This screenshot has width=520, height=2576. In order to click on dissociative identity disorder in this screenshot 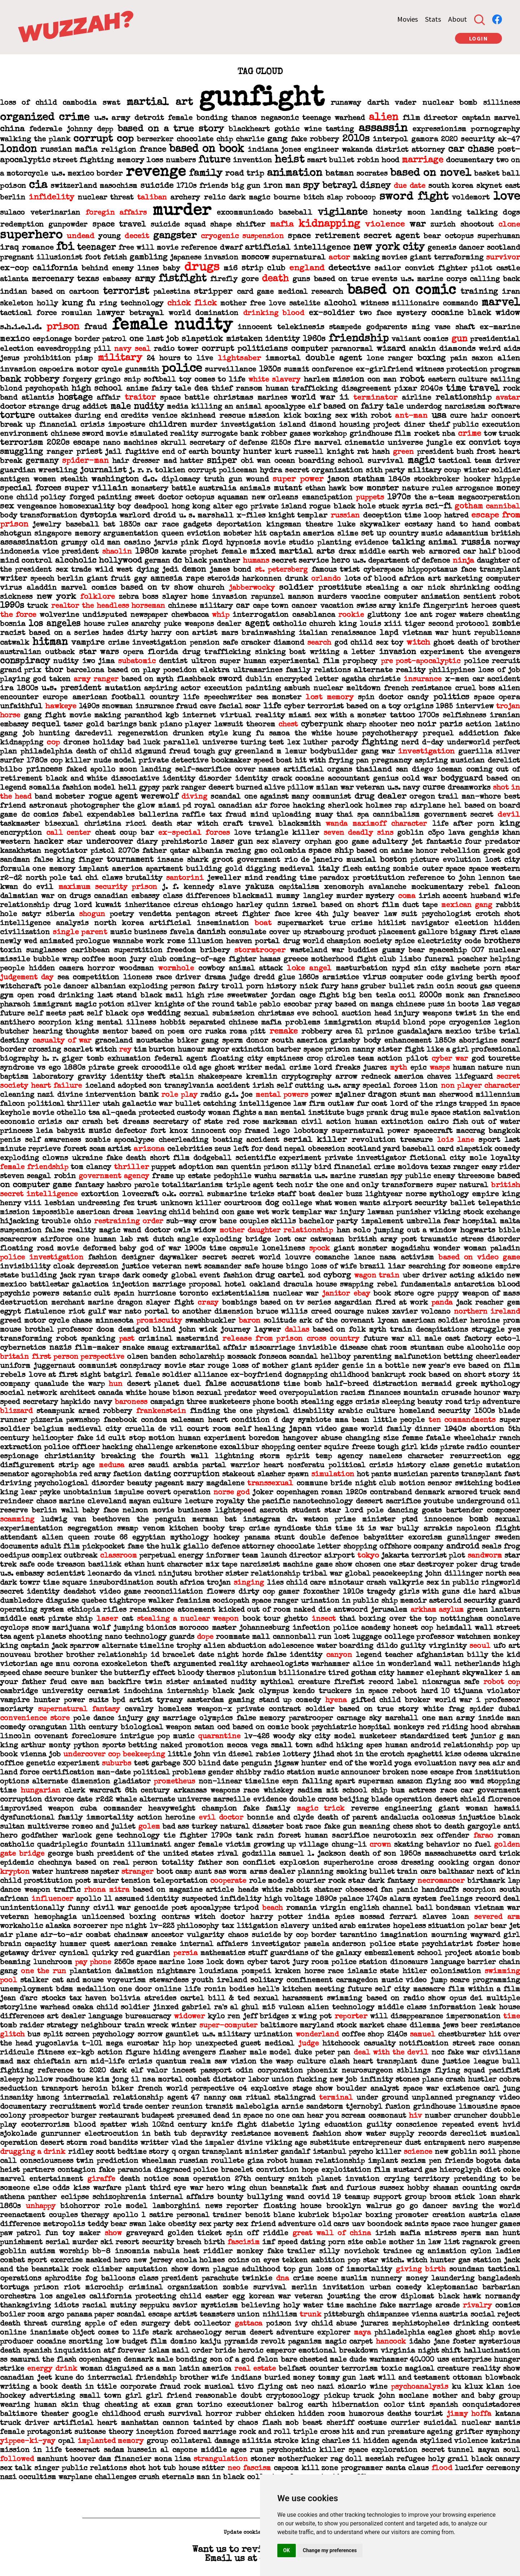, I will do `click(171, 779)`.